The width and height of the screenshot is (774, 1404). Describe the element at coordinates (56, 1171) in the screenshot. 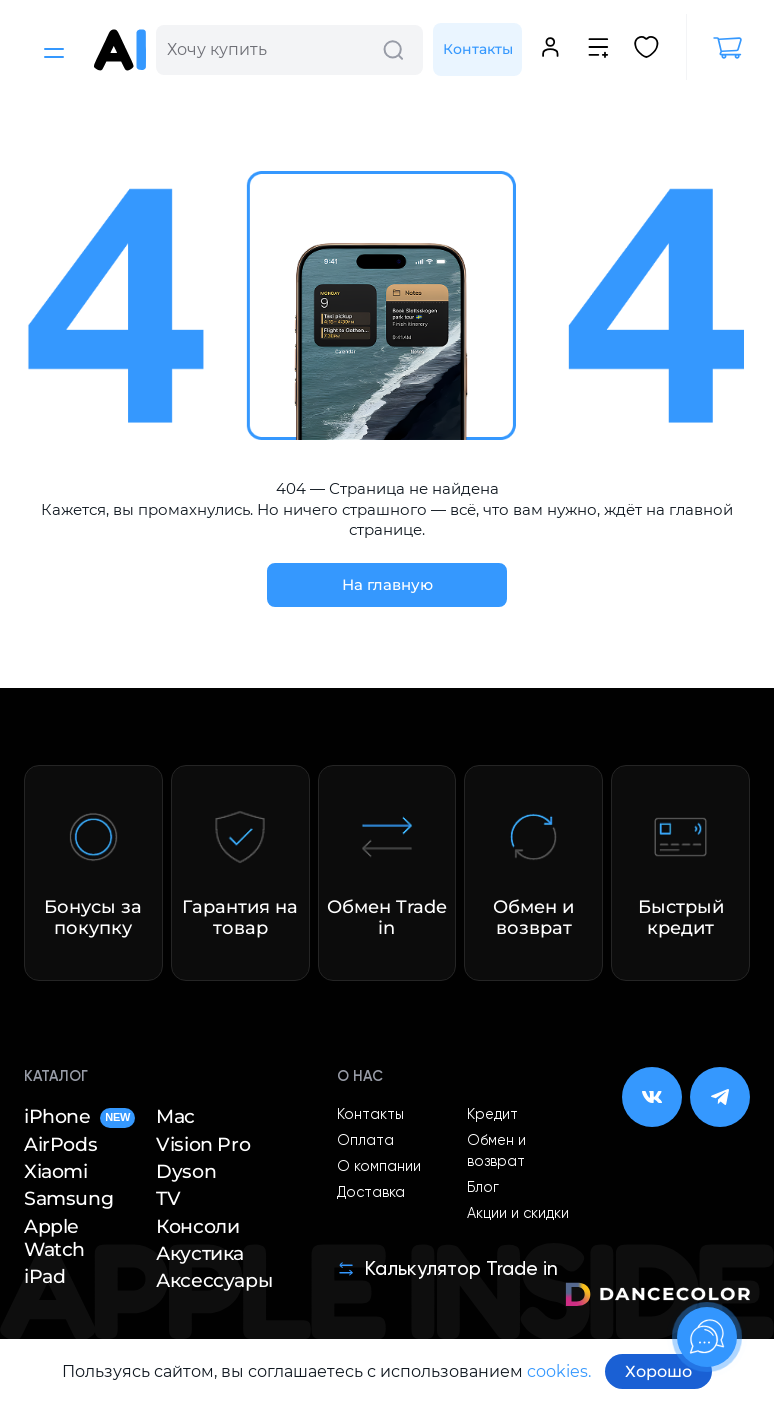

I see `Xiaomi` at that location.